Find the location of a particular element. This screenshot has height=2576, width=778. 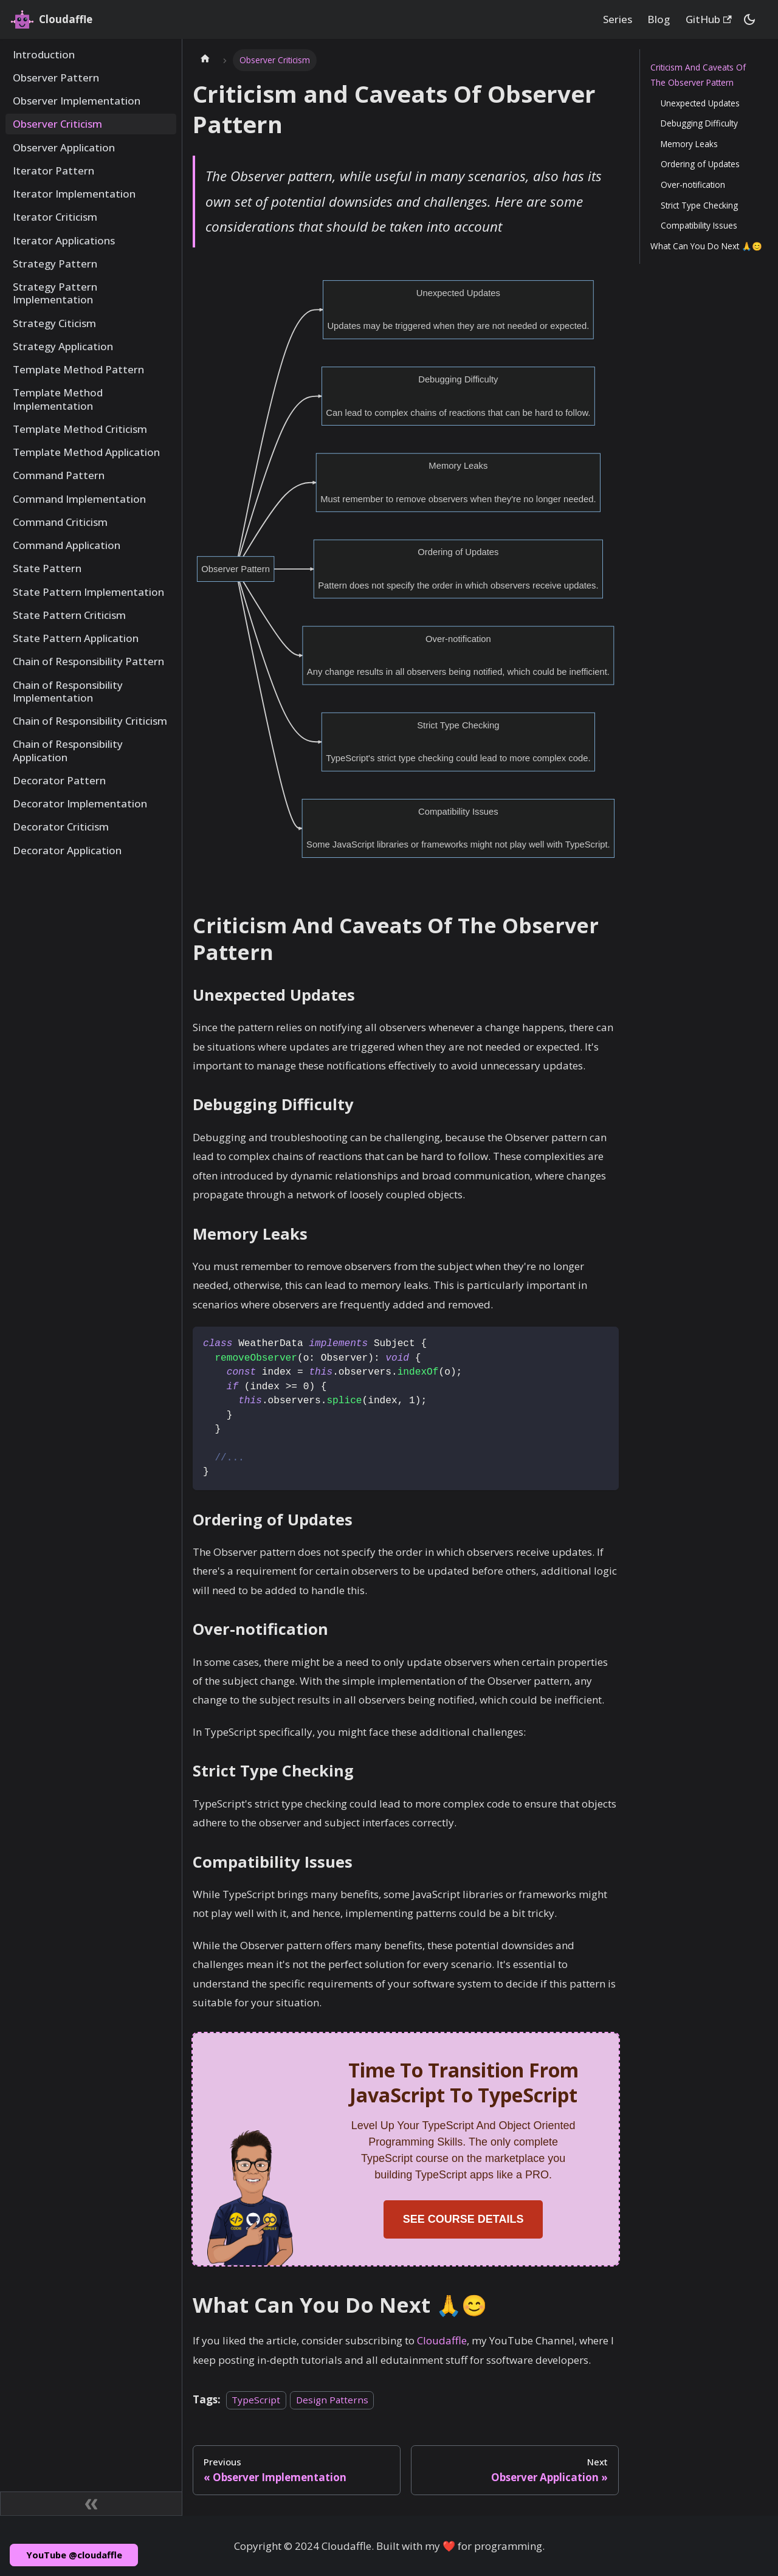

Decorator Criticism is located at coordinates (61, 827).